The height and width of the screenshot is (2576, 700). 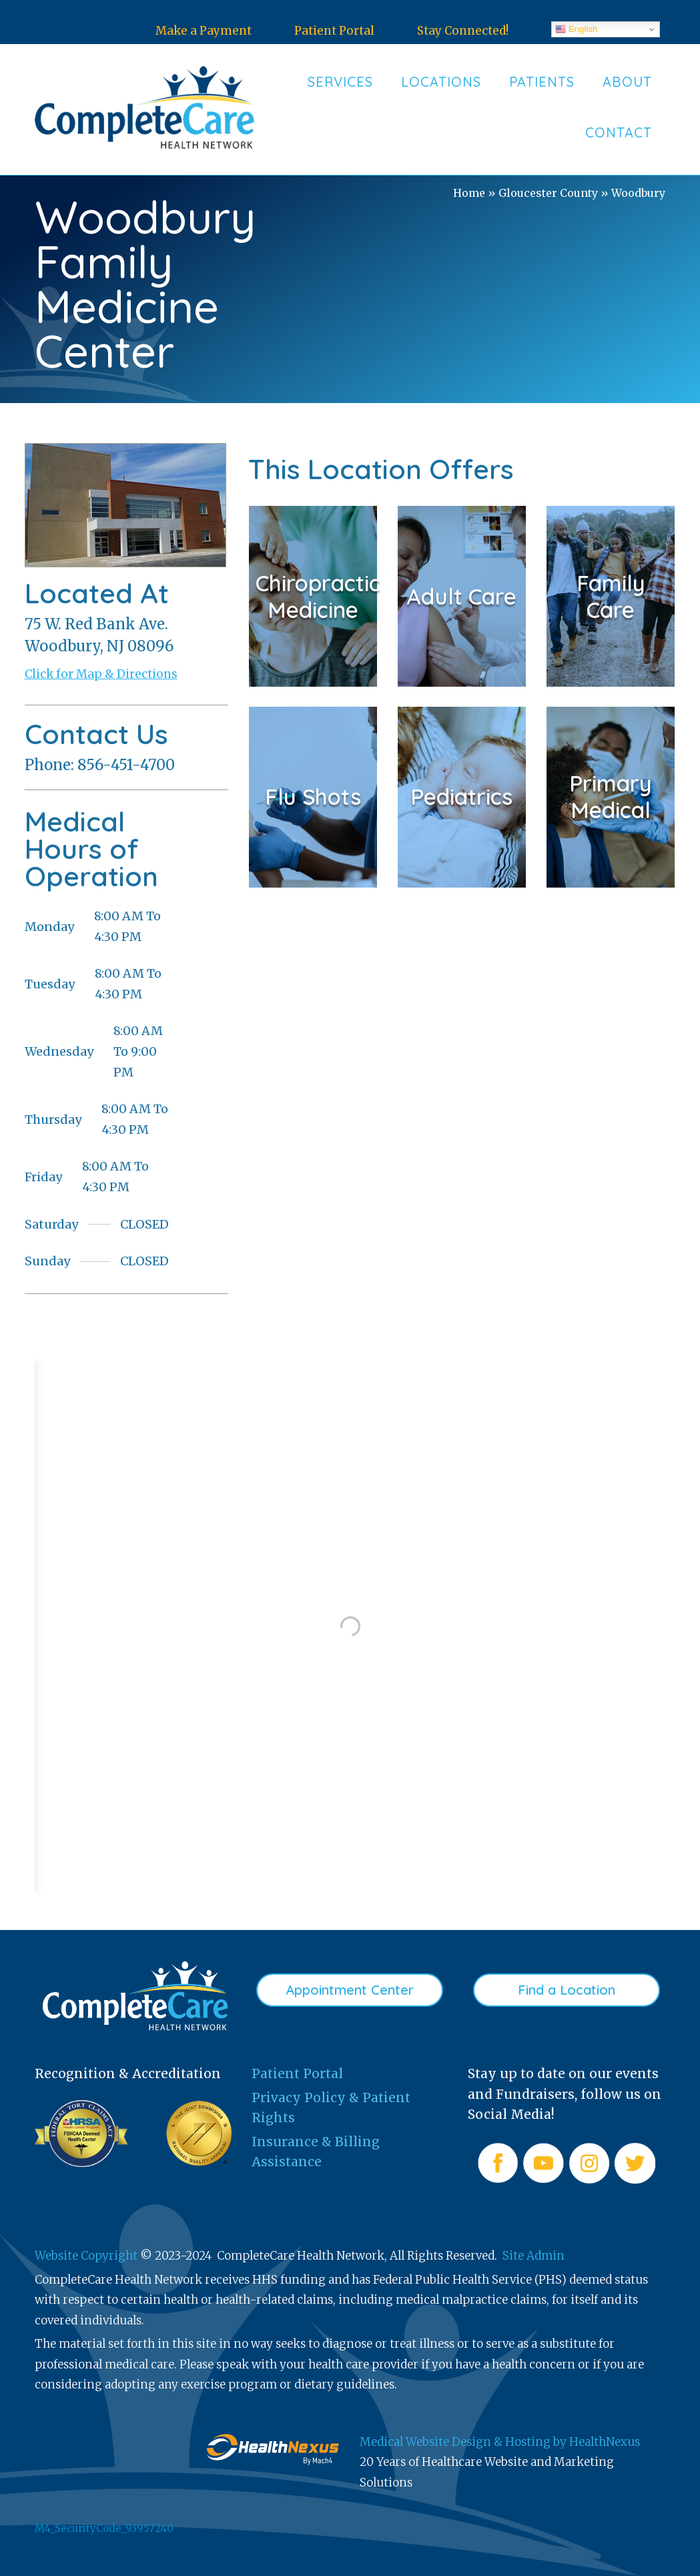 I want to click on Click for Map & Directions, so click(x=101, y=674).